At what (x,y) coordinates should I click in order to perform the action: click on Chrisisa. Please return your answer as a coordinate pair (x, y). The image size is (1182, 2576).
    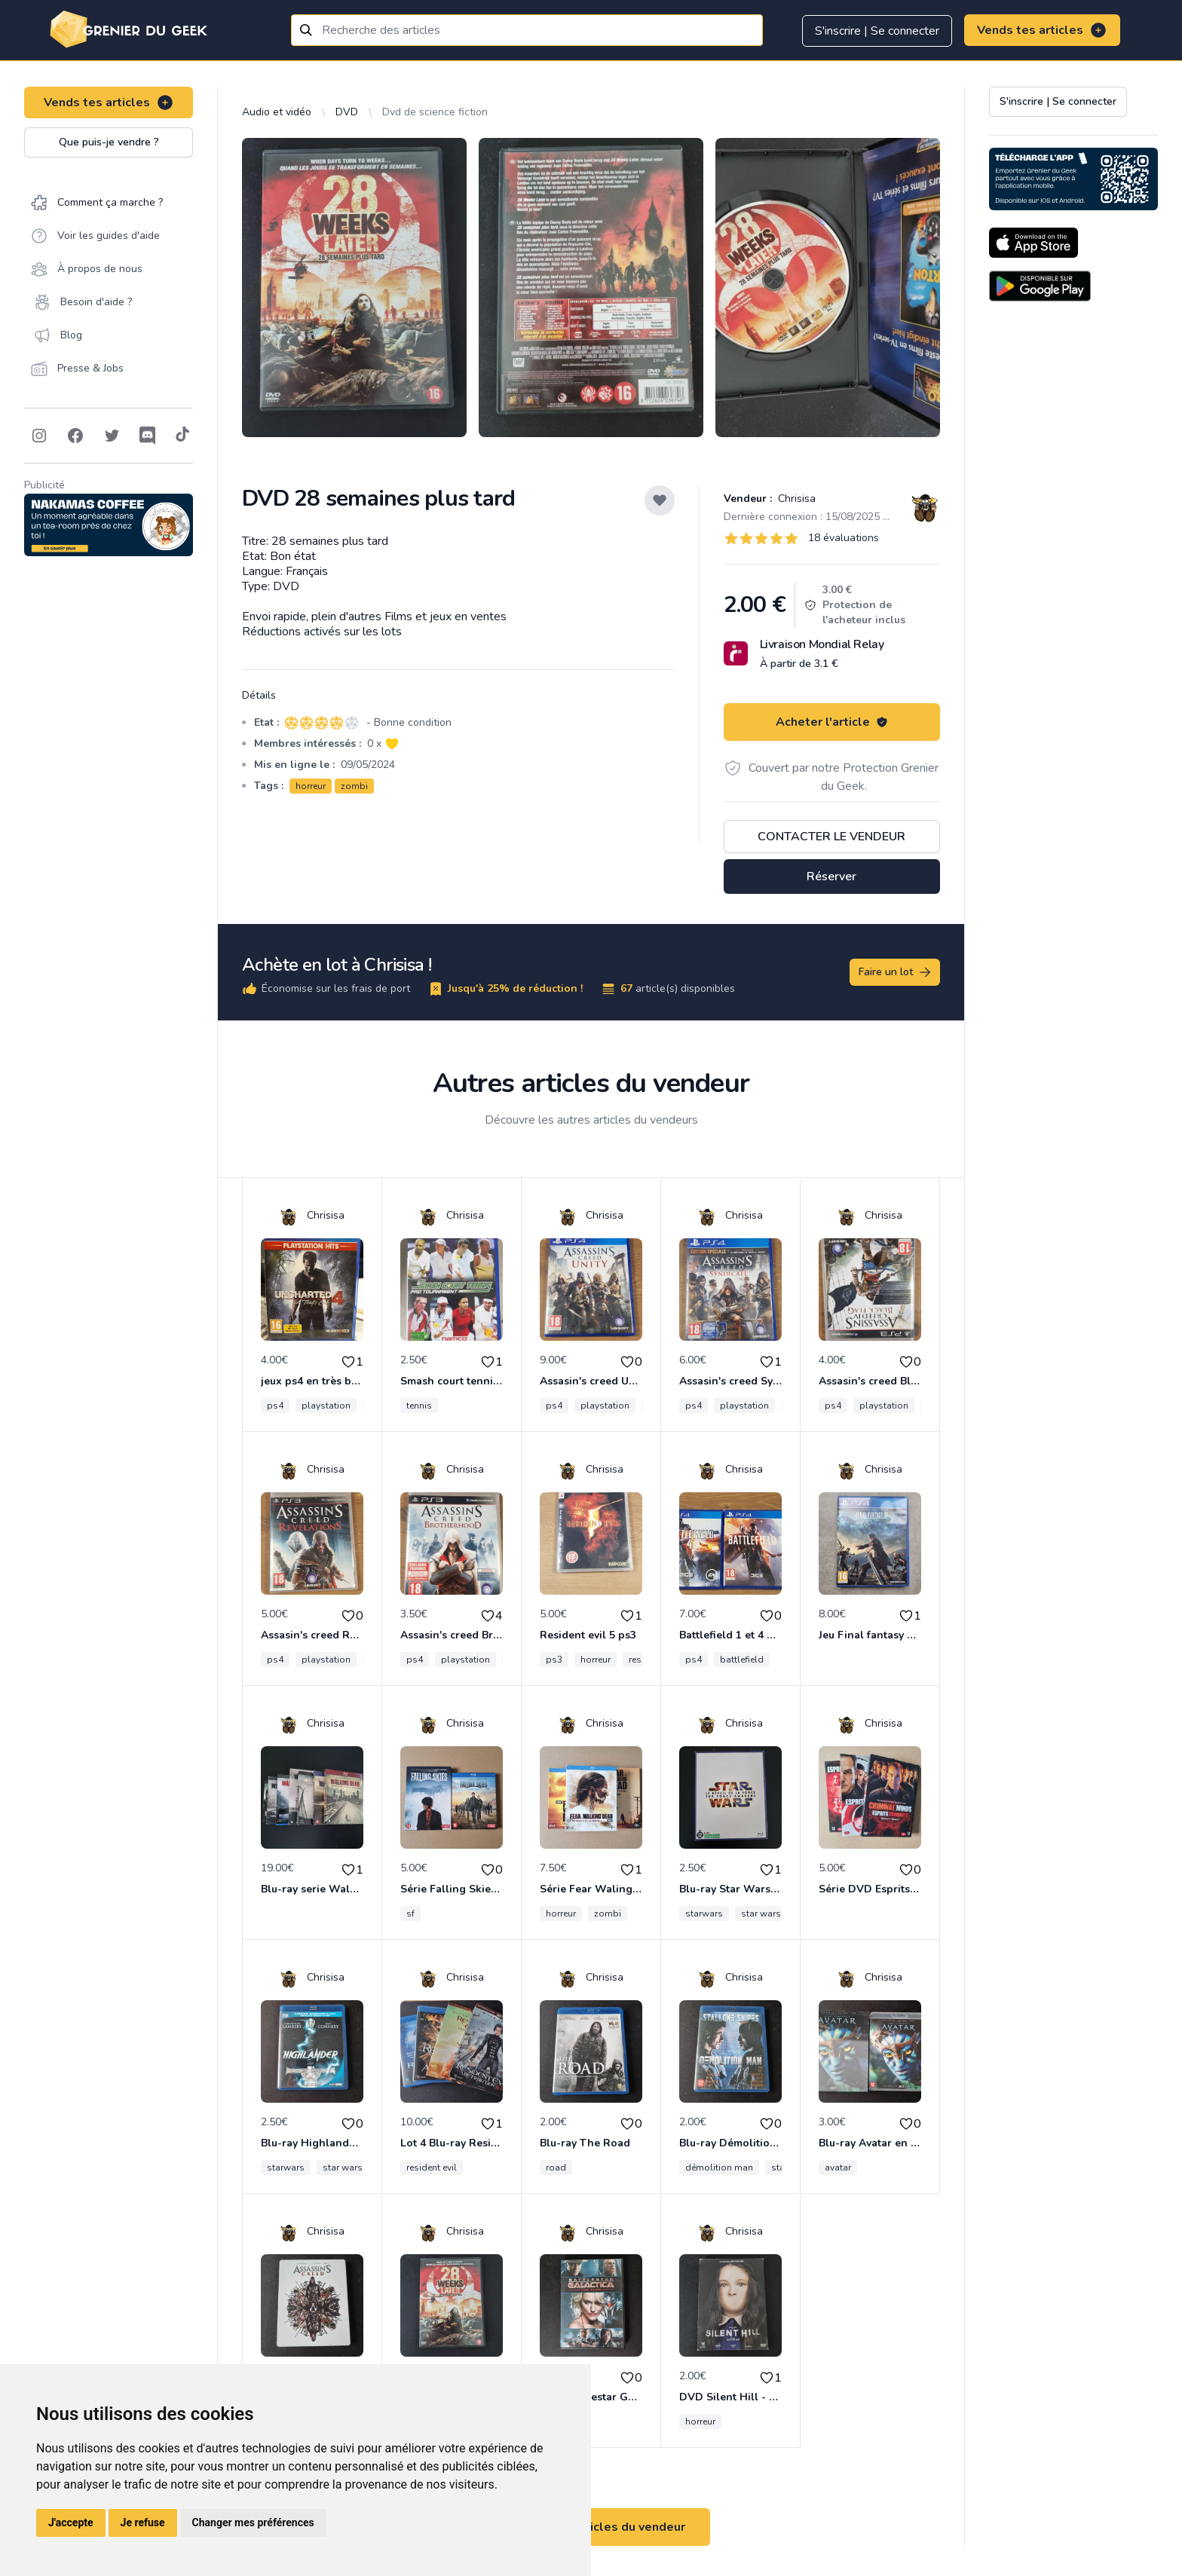
    Looking at the image, I should click on (795, 498).